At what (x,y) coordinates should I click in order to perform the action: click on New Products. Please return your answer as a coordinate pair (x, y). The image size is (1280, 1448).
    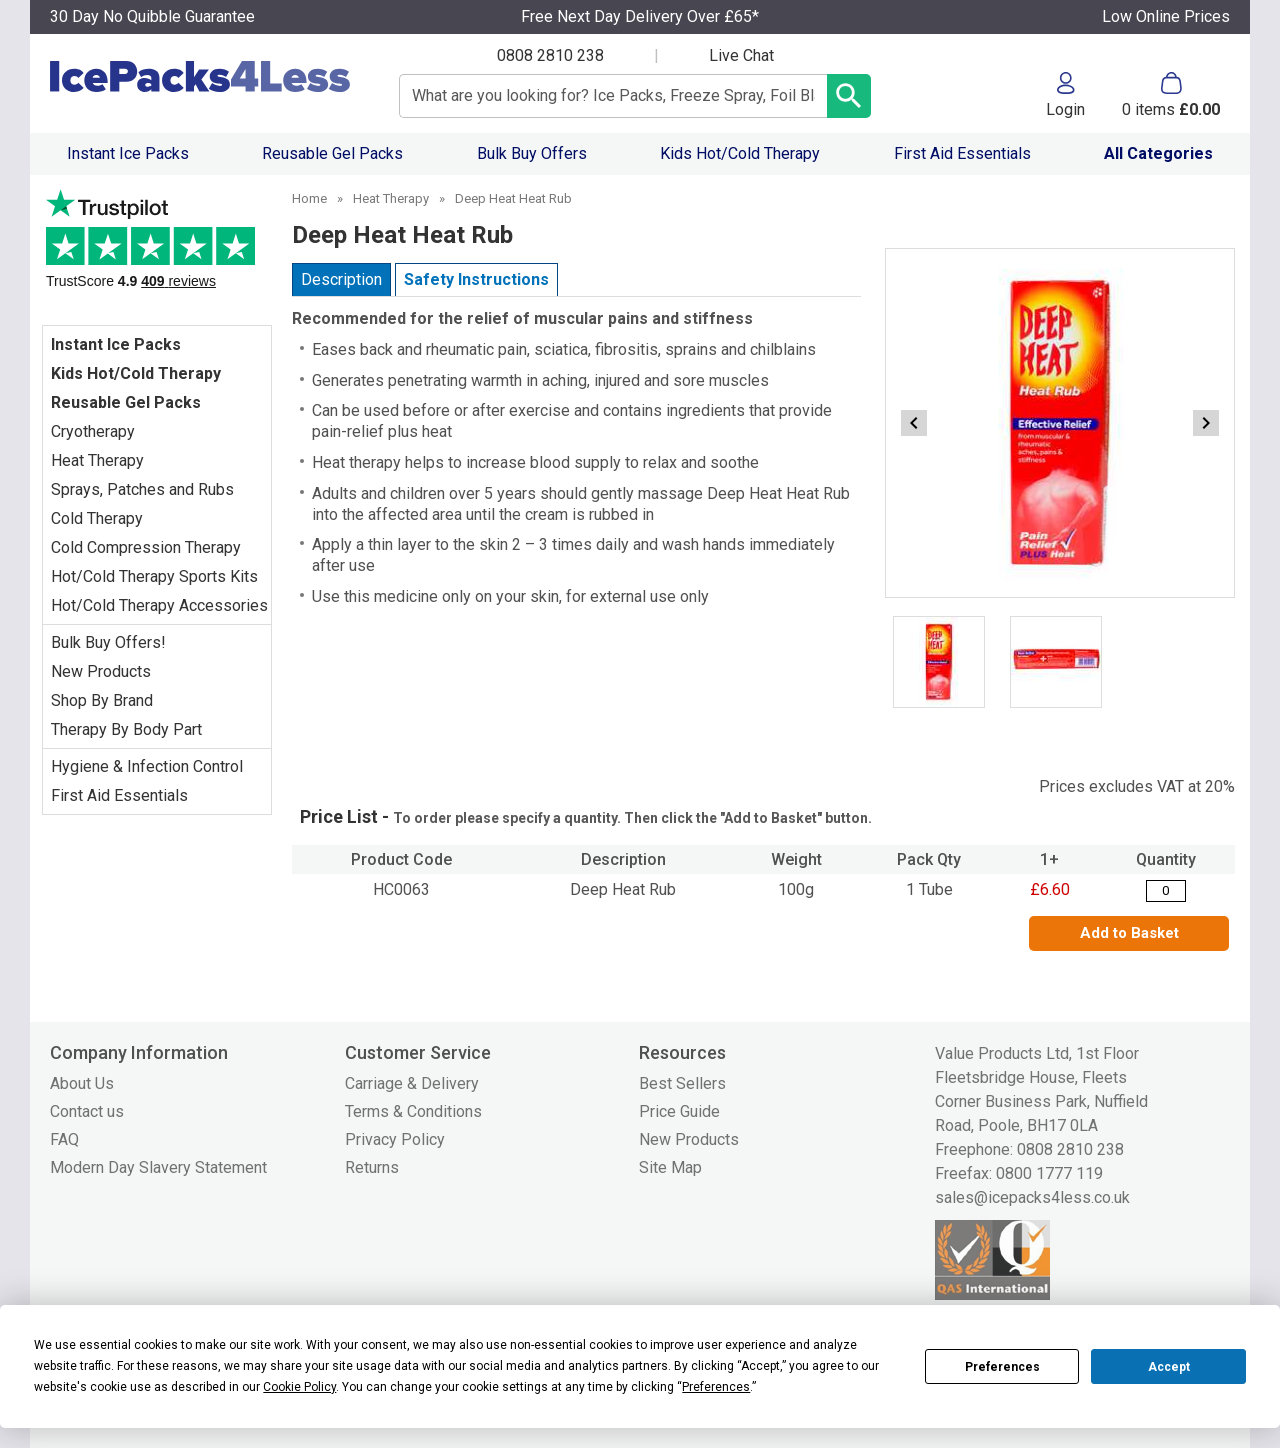
    Looking at the image, I should click on (101, 671).